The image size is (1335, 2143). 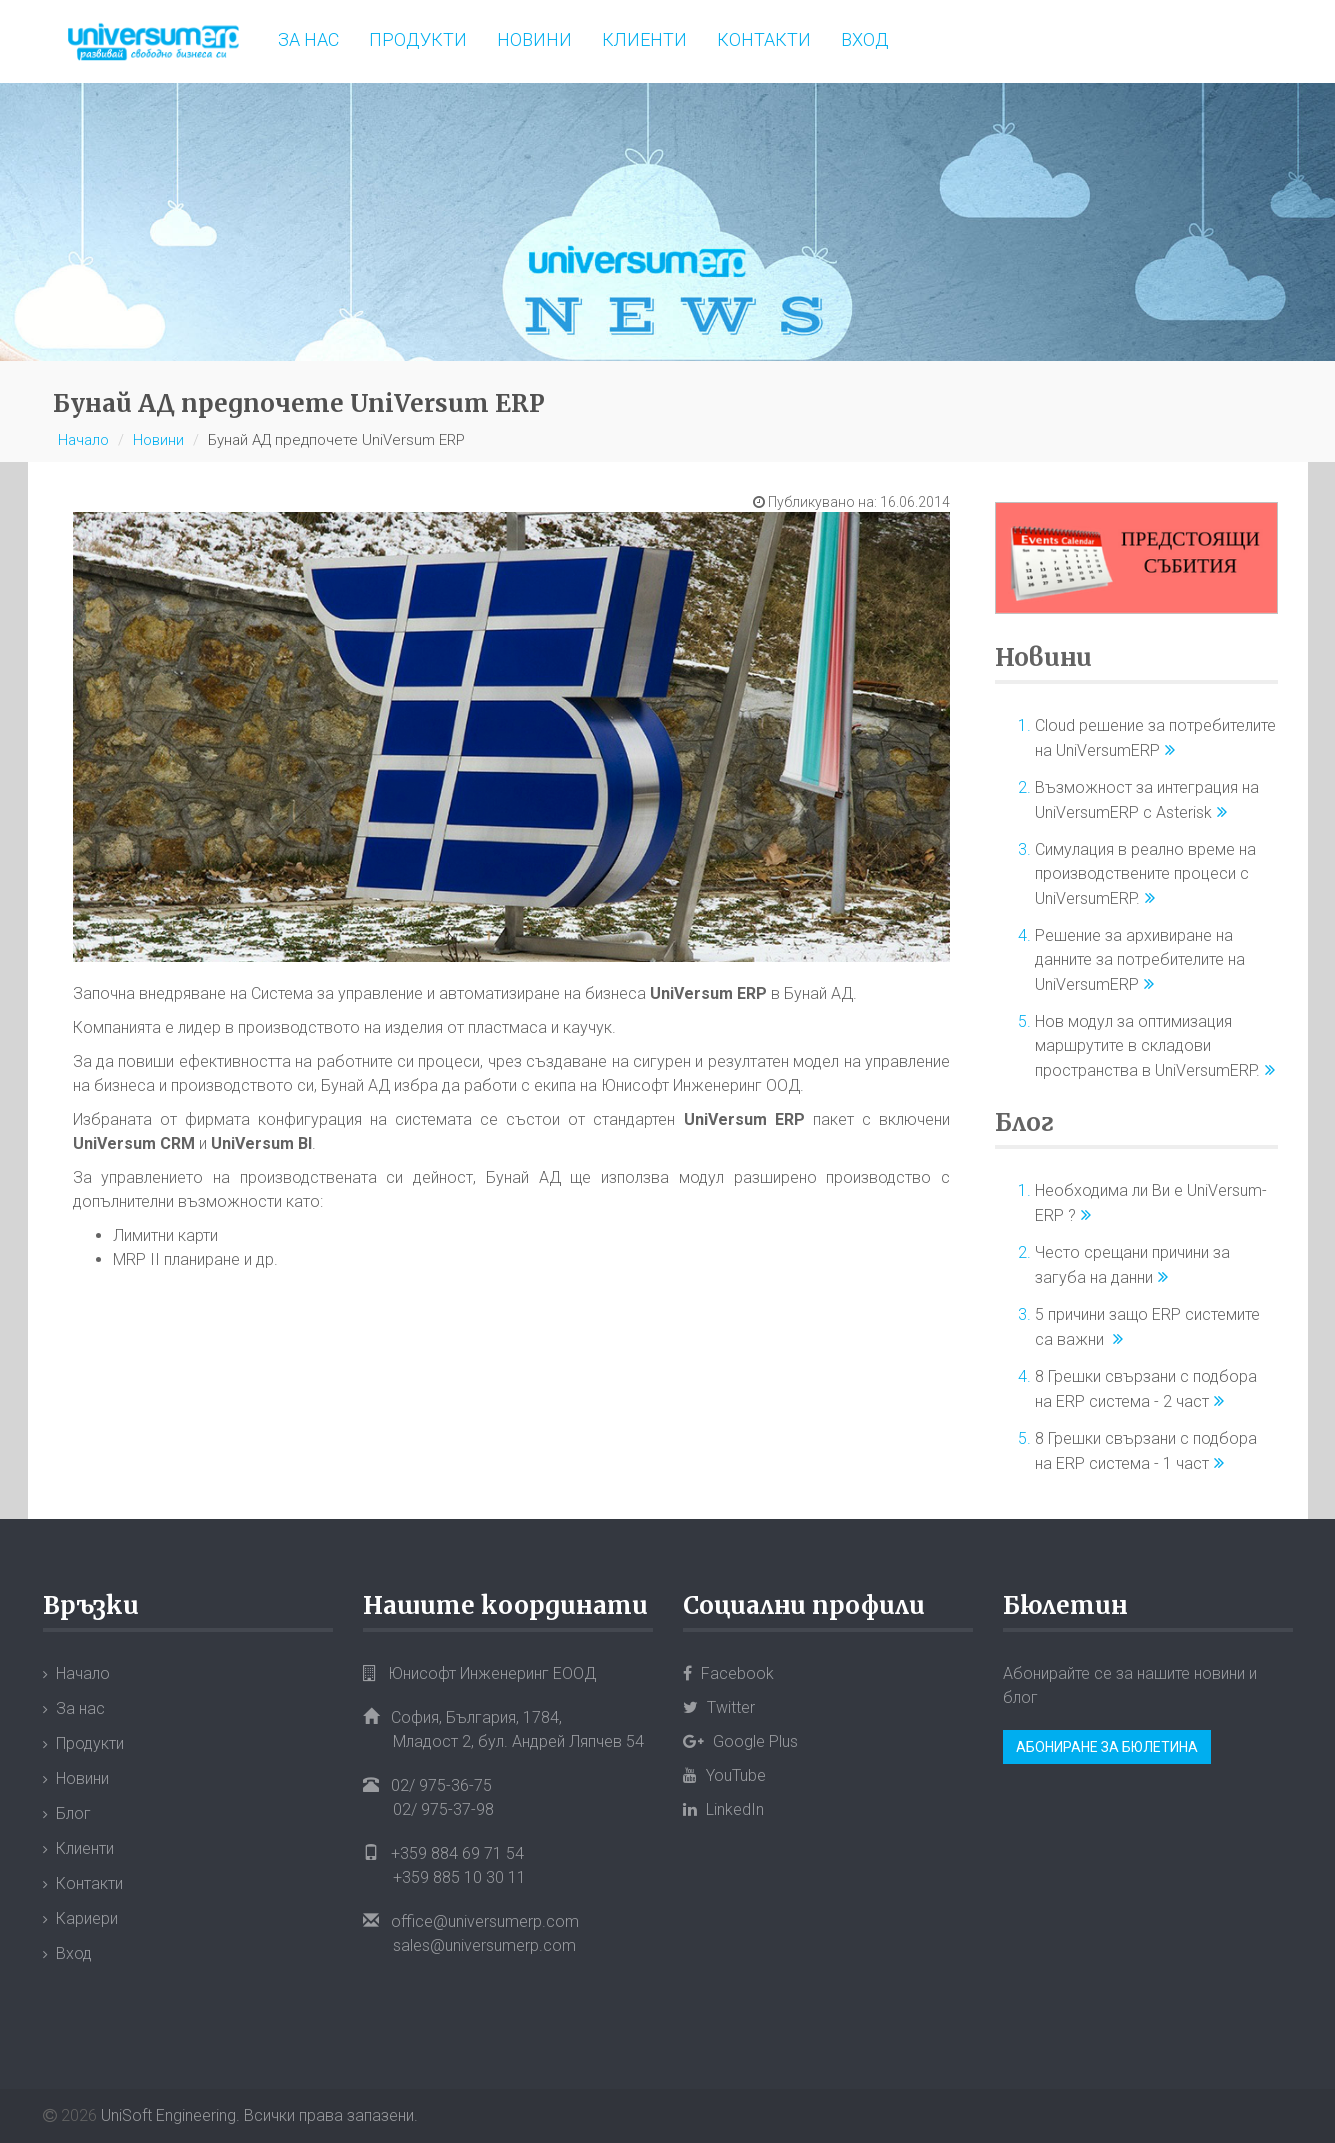 I want to click on YouTube, so click(x=724, y=1775).